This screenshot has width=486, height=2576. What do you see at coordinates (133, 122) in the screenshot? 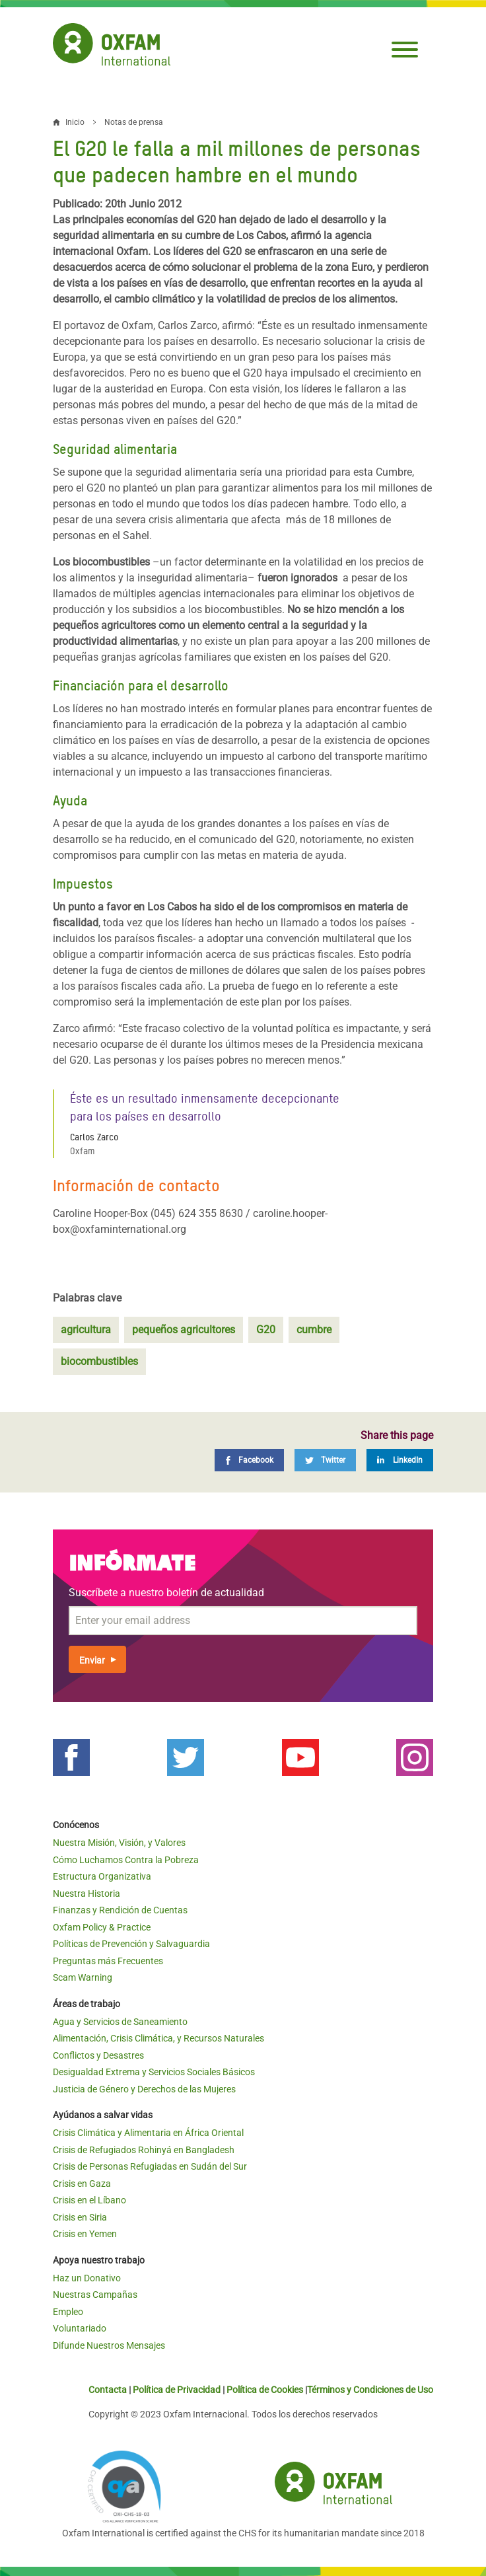
I see `Notas de prensa` at bounding box center [133, 122].